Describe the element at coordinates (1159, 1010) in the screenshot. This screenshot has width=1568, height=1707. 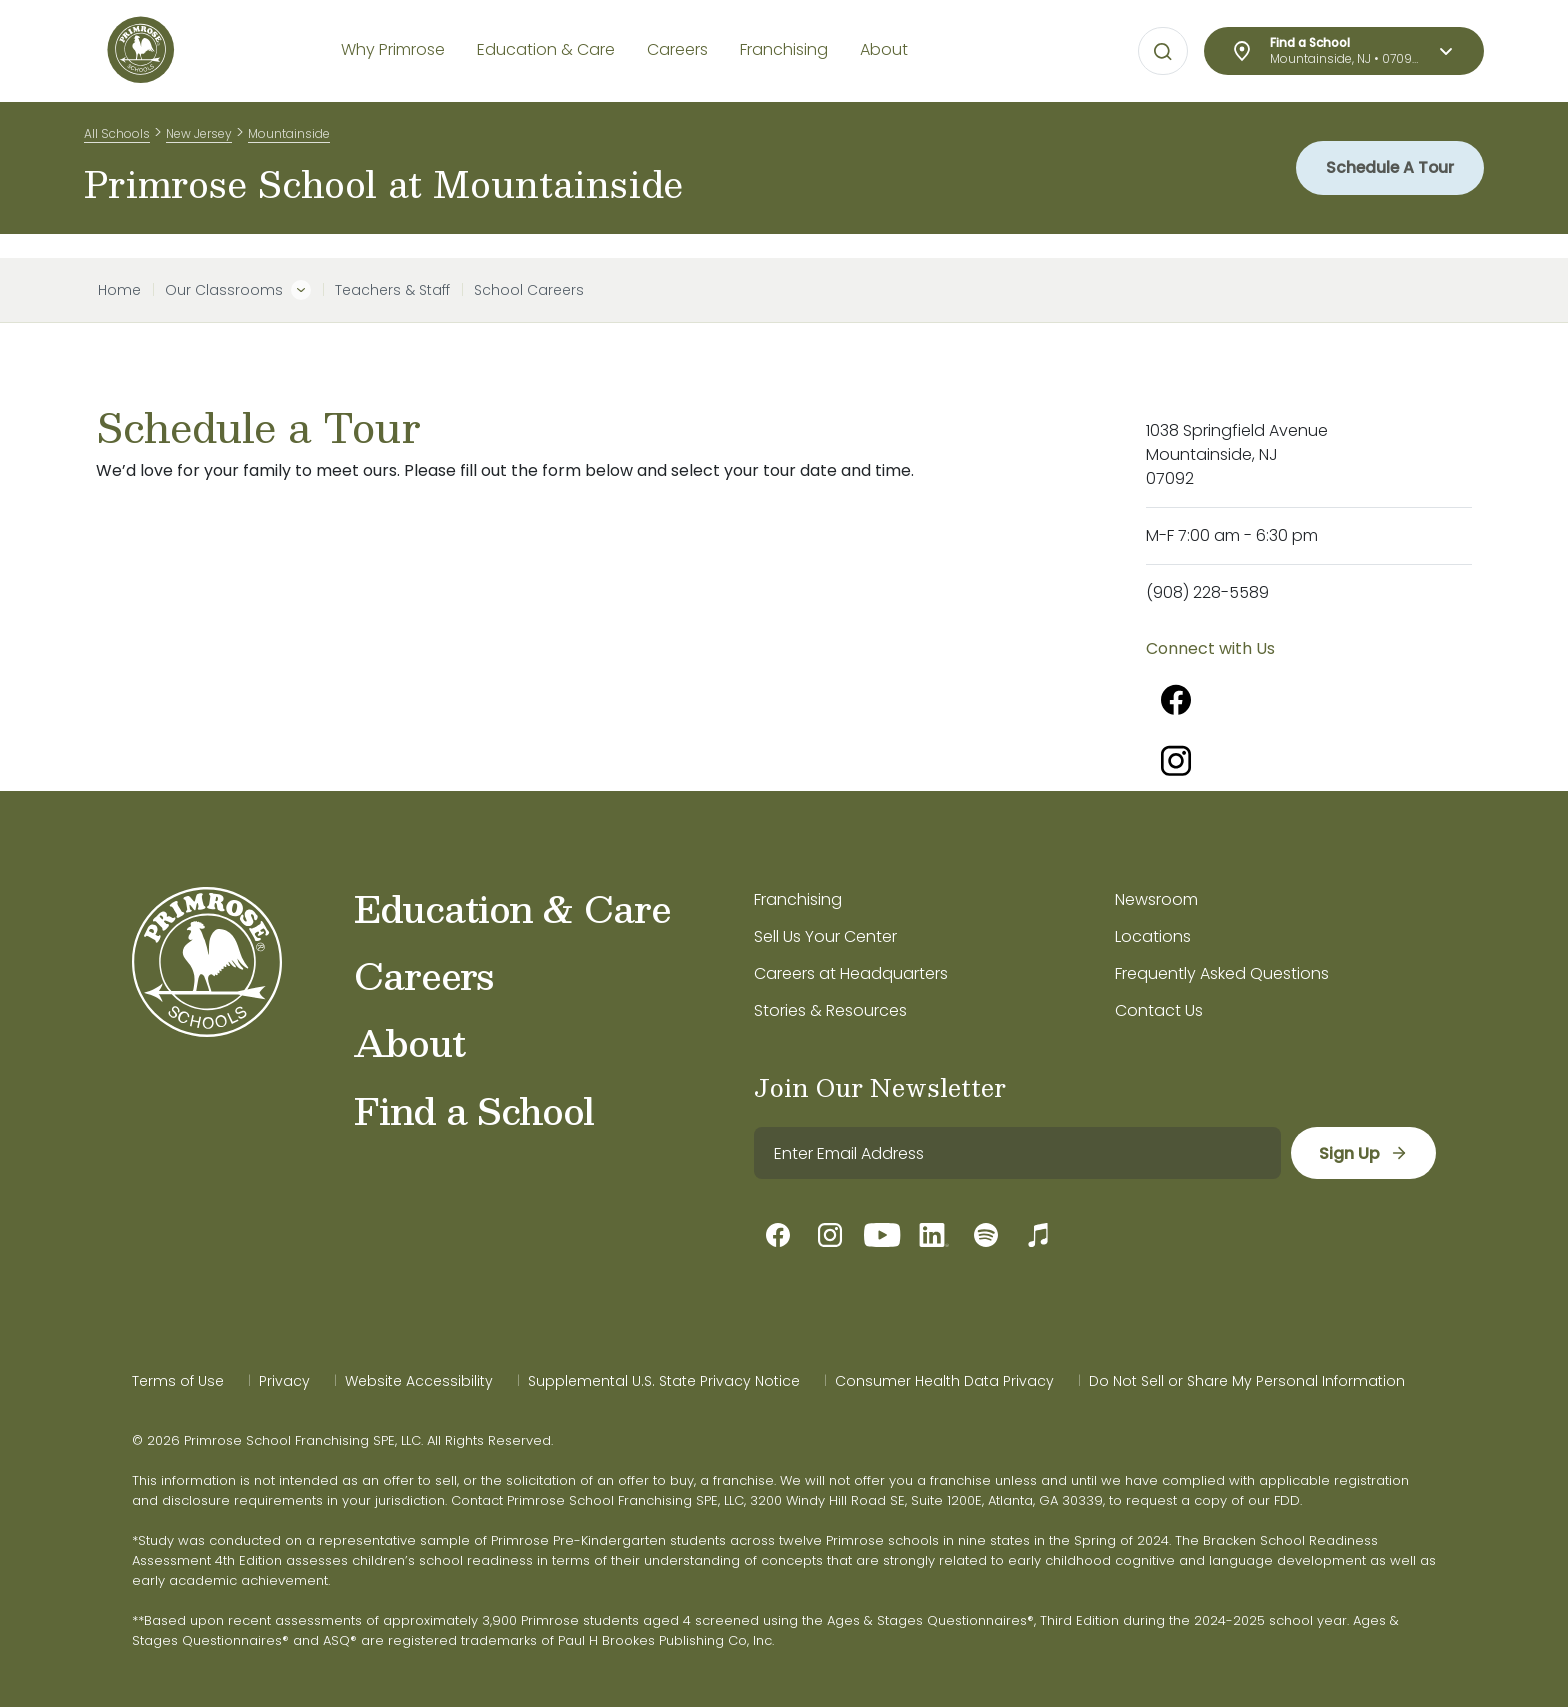
I see `Contact Us` at that location.